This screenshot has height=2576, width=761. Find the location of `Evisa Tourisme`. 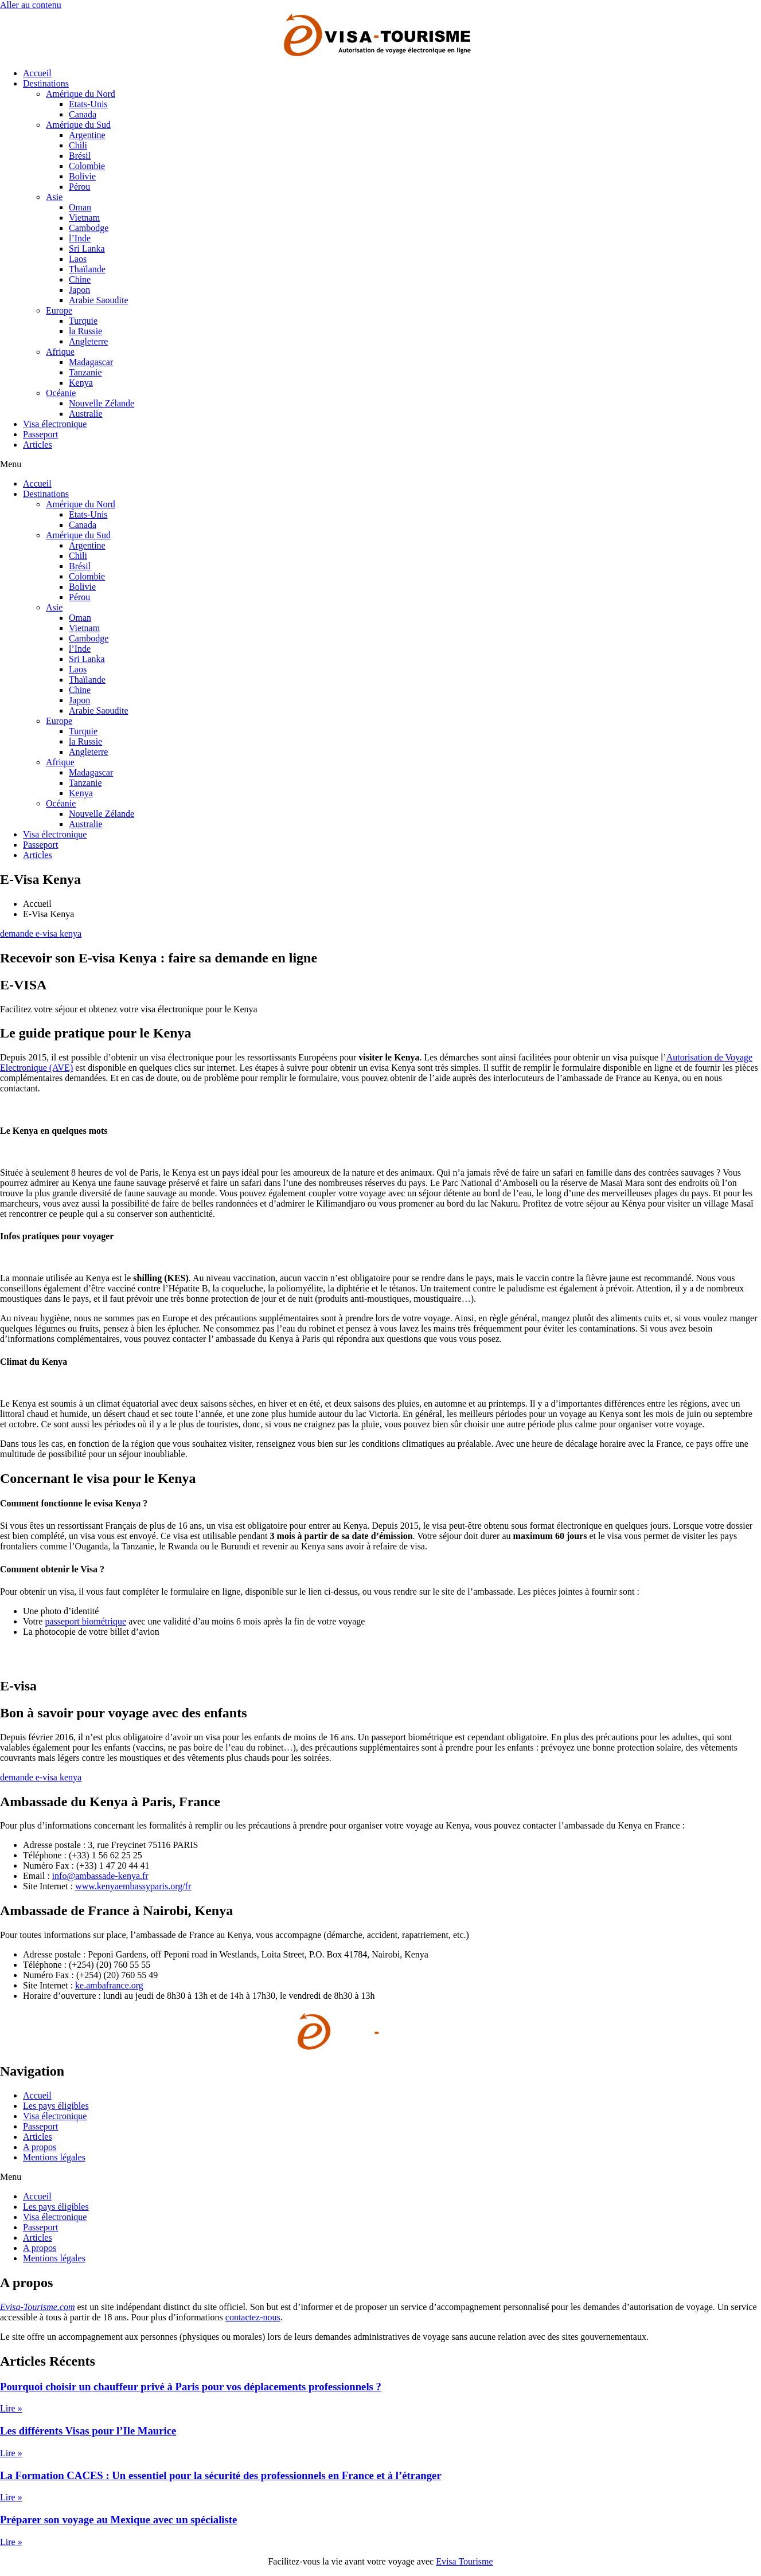

Evisa Tourisme is located at coordinates (464, 2561).